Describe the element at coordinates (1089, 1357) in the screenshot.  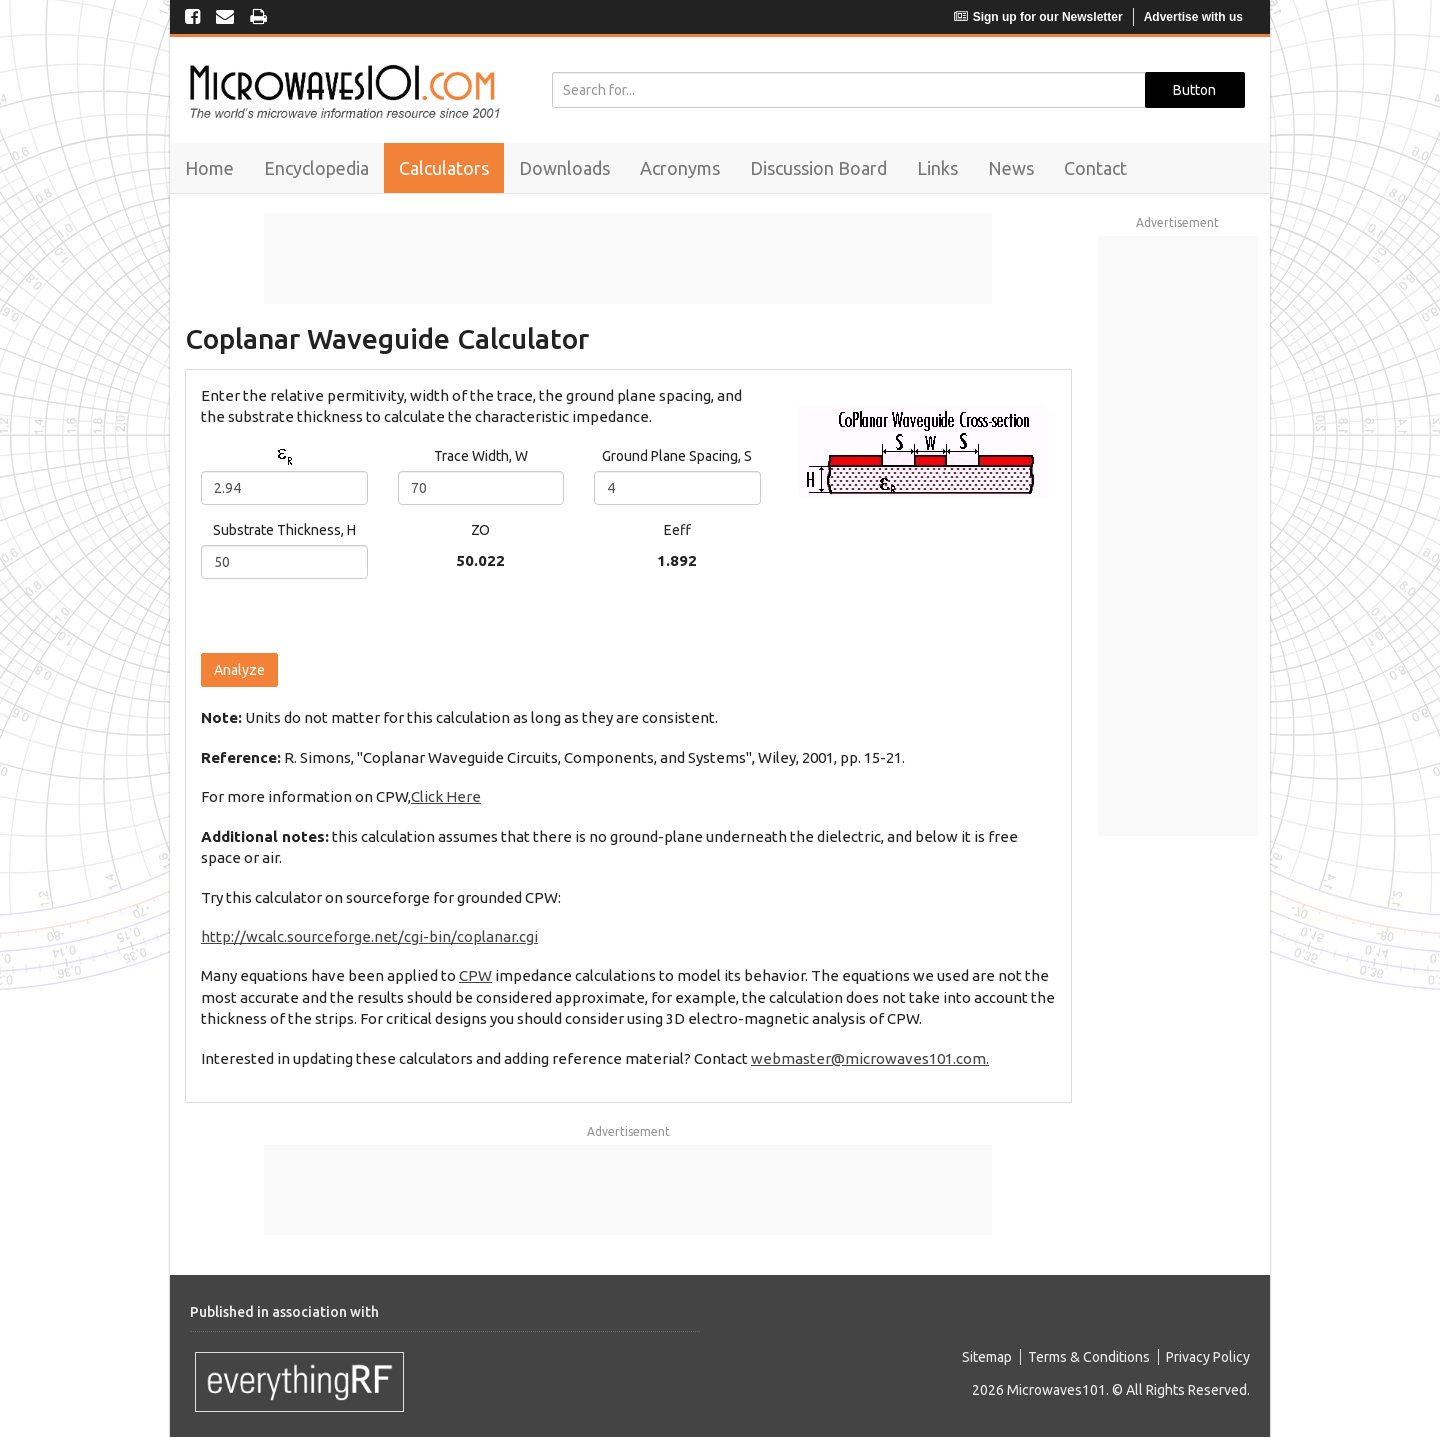
I see `Terms & Conditions` at that location.